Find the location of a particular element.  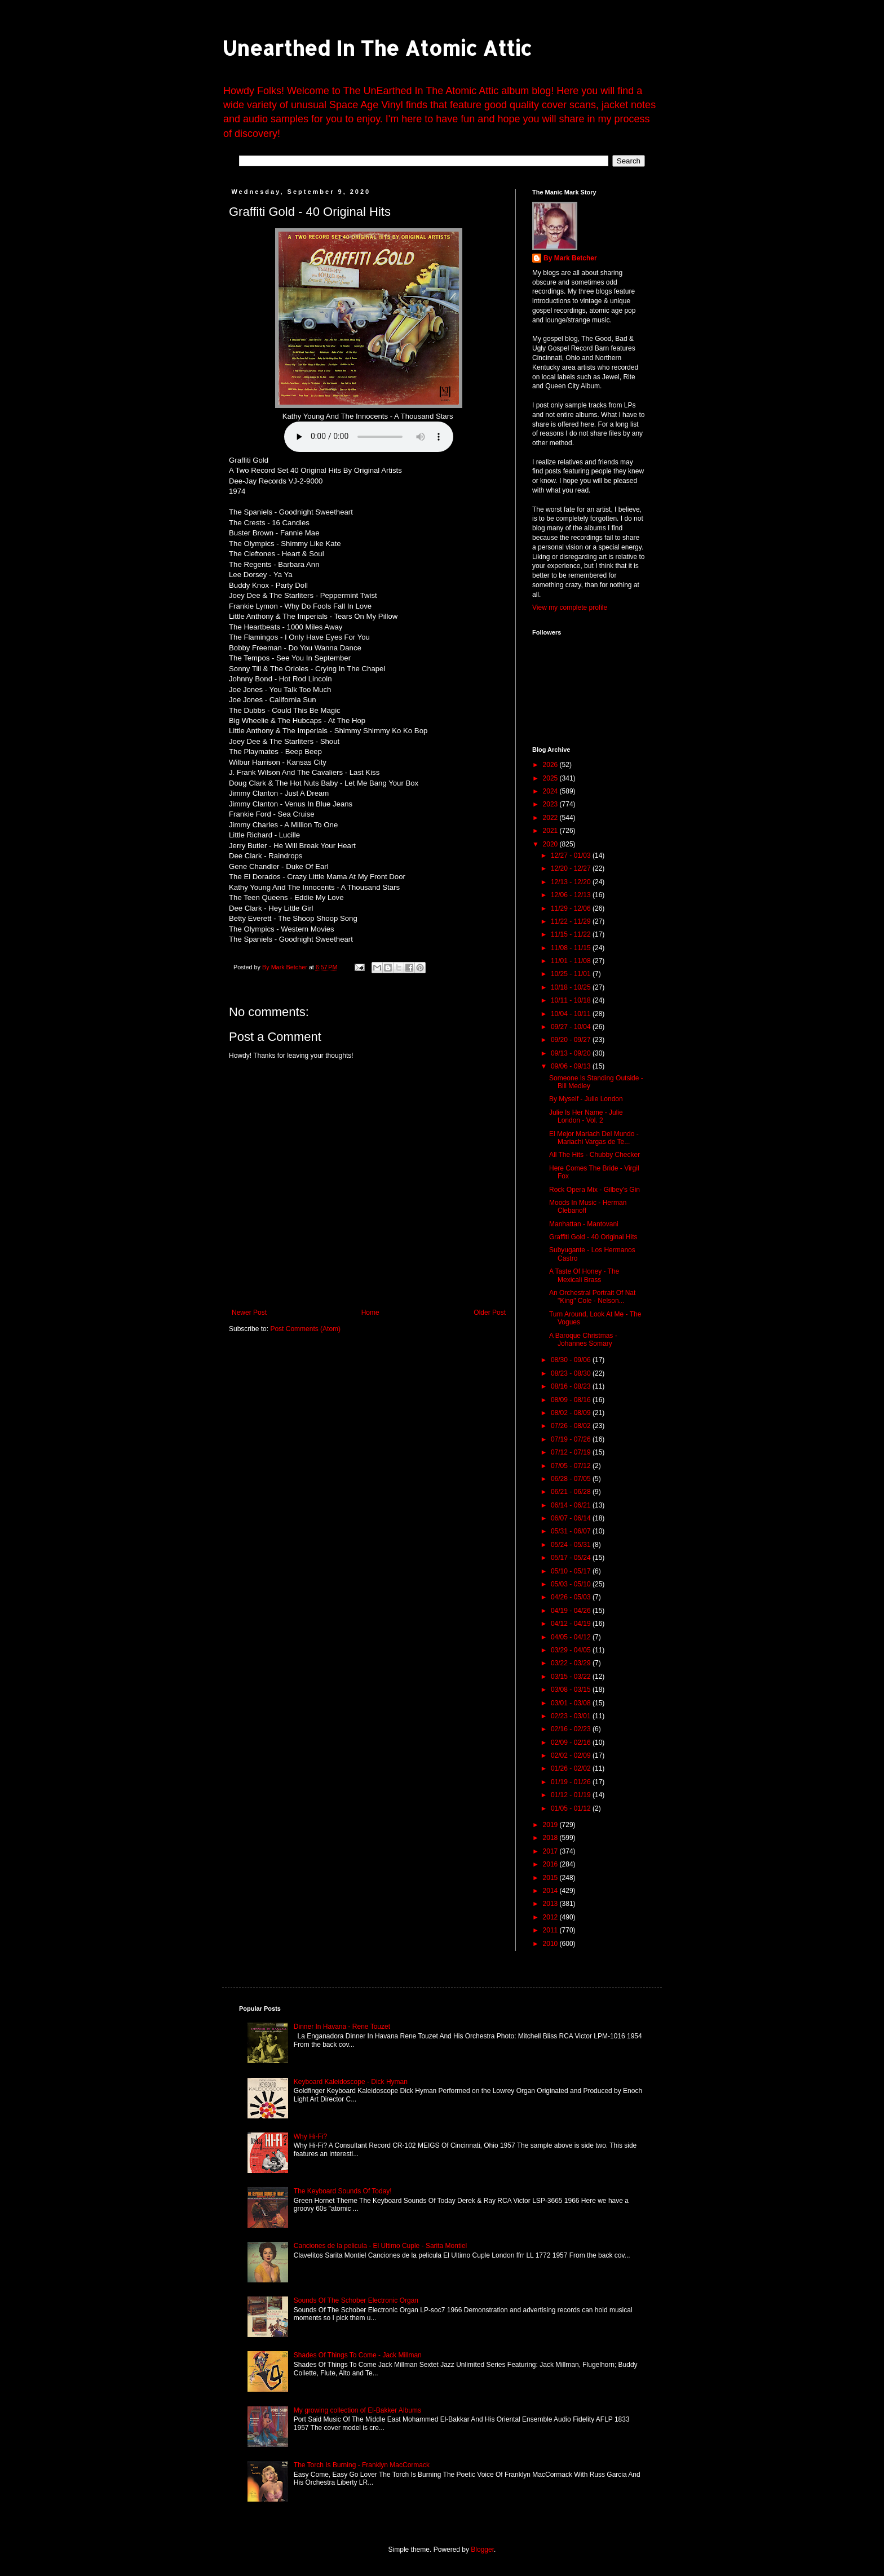

05/17 - 05/24 is located at coordinates (572, 1558).